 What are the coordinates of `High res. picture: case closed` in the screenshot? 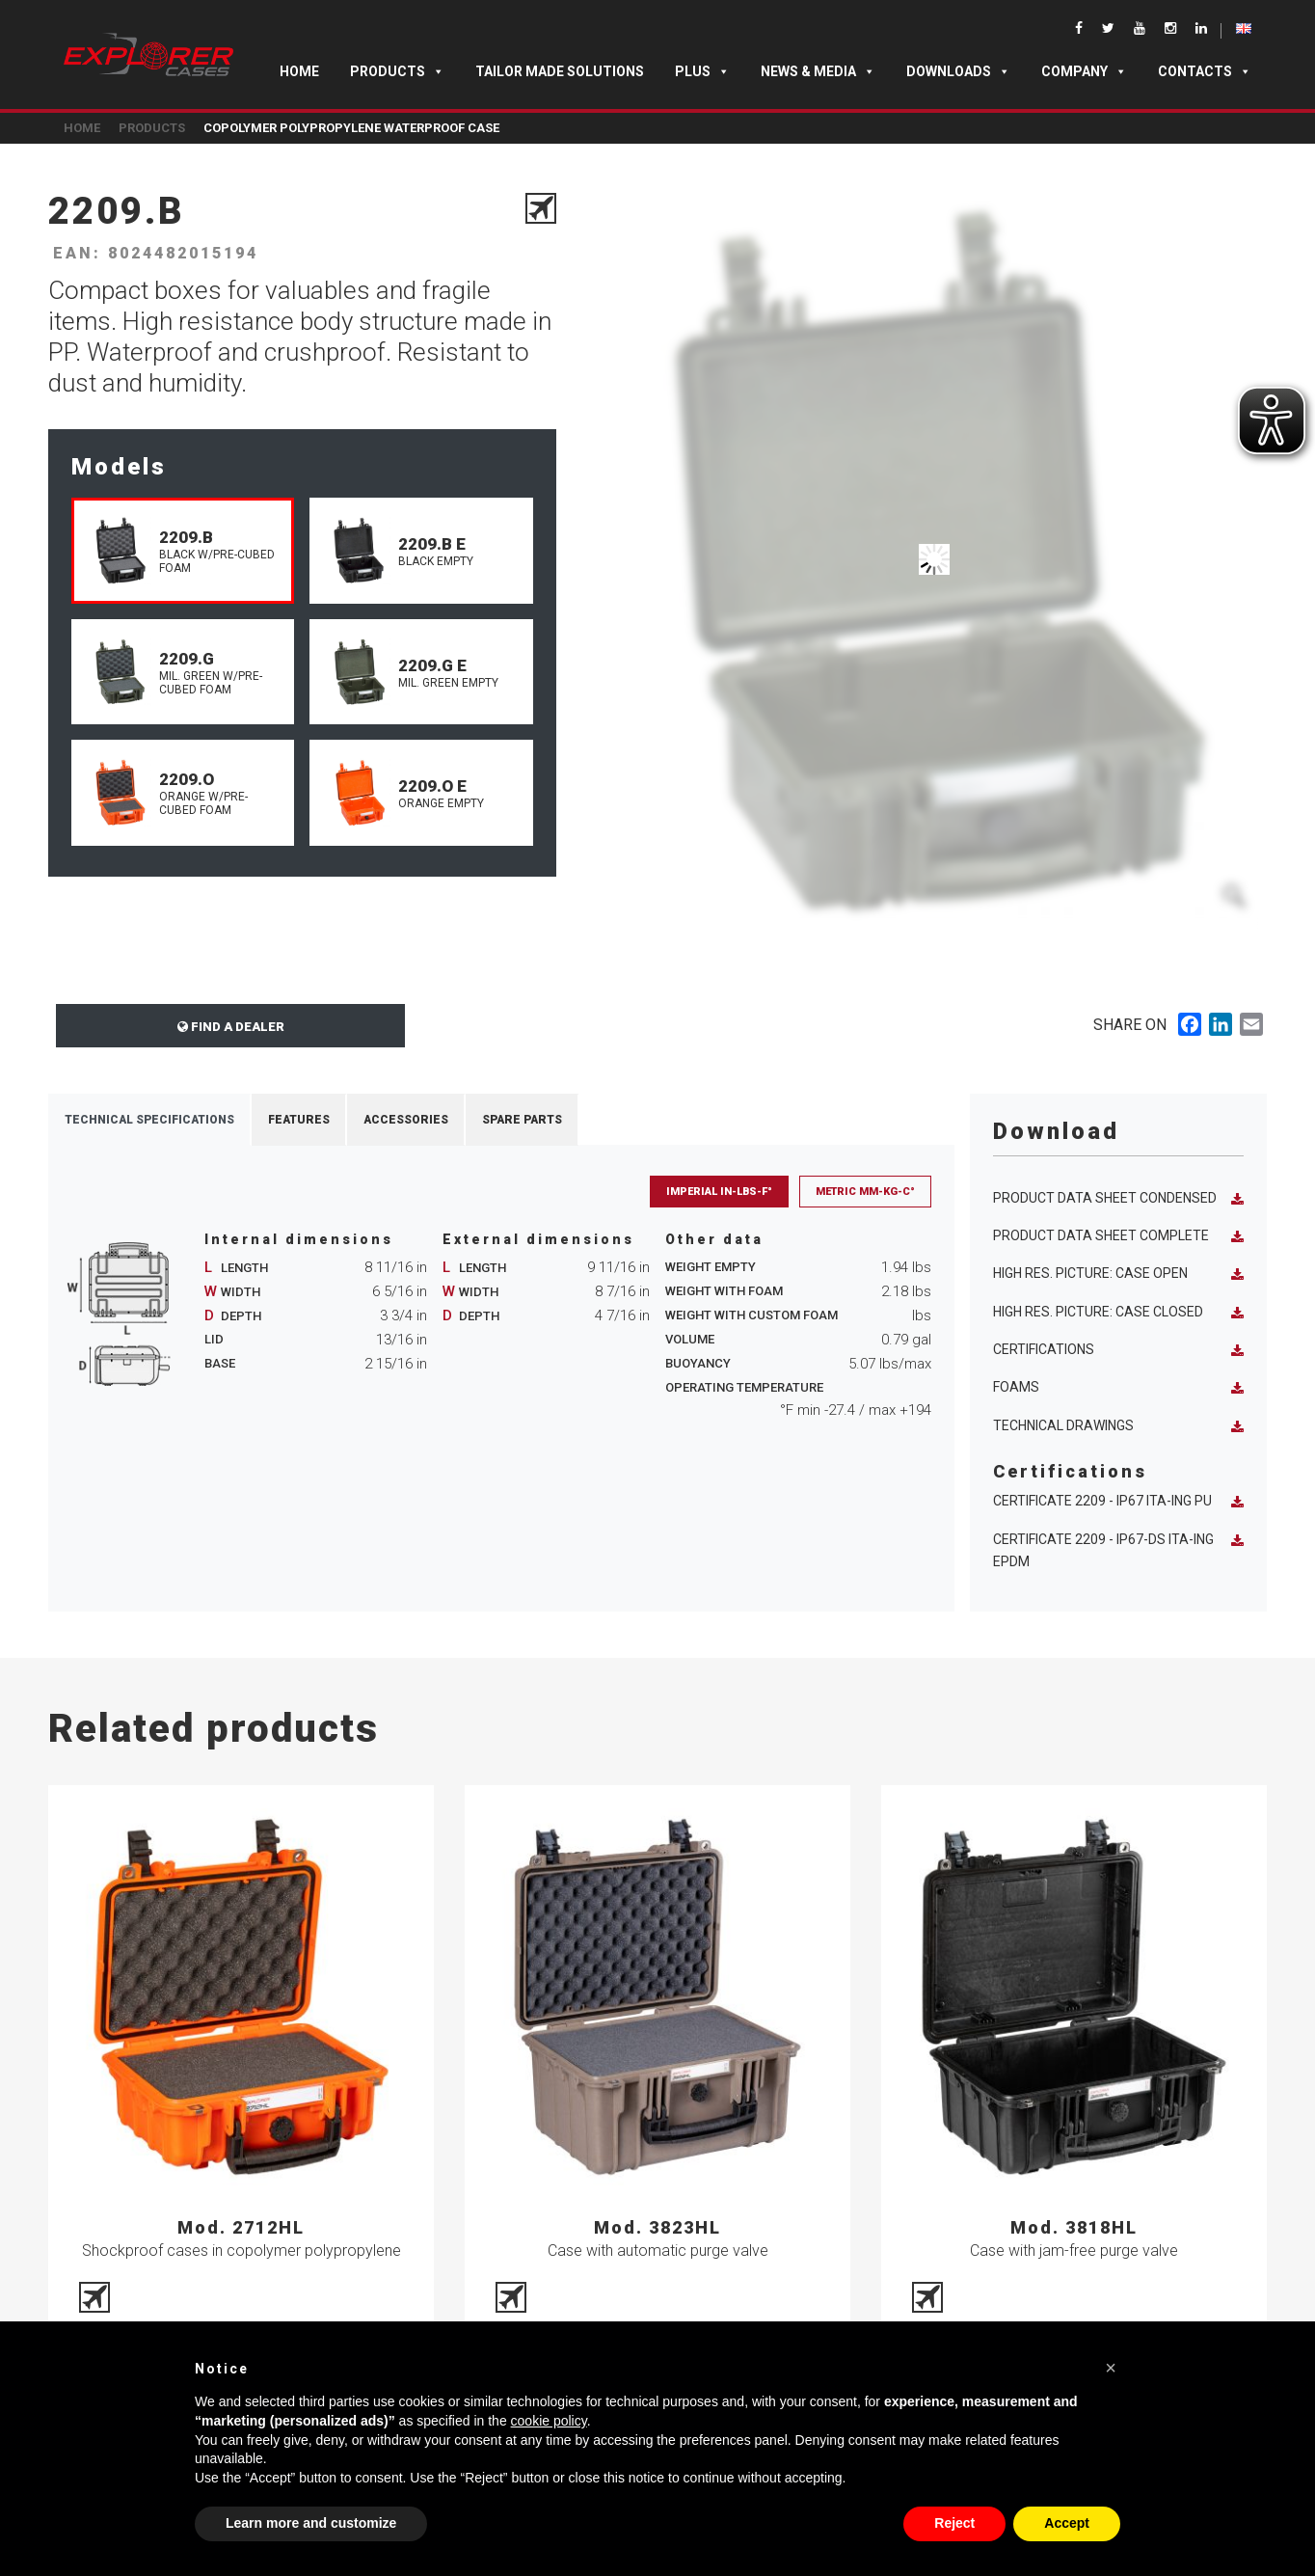 It's located at (1118, 1312).